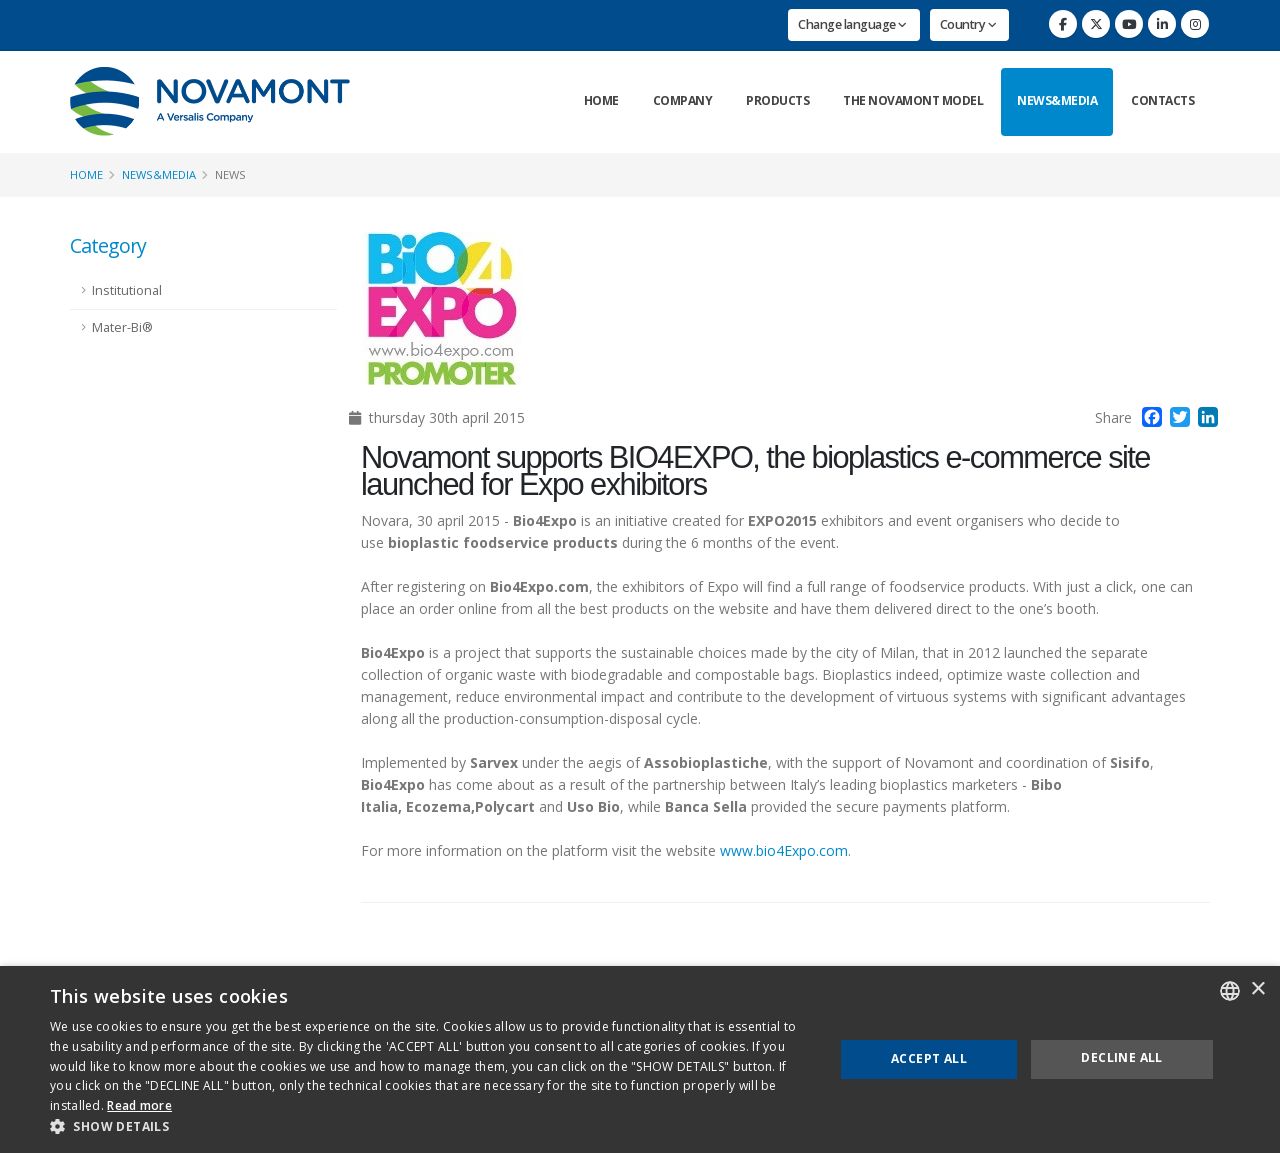 This screenshot has width=1280, height=1153. Describe the element at coordinates (601, 100) in the screenshot. I see `Home` at that location.